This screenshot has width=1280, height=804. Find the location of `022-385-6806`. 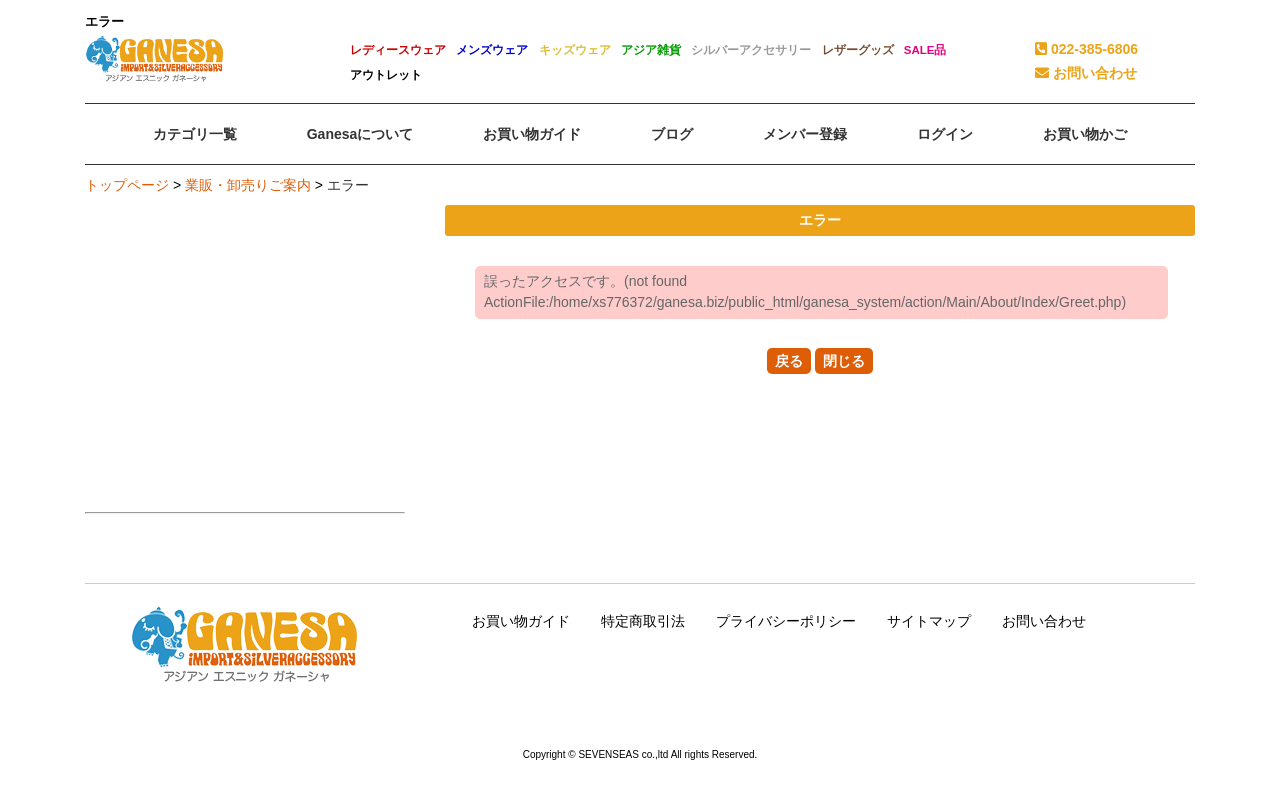

022-385-6806 is located at coordinates (1086, 49).